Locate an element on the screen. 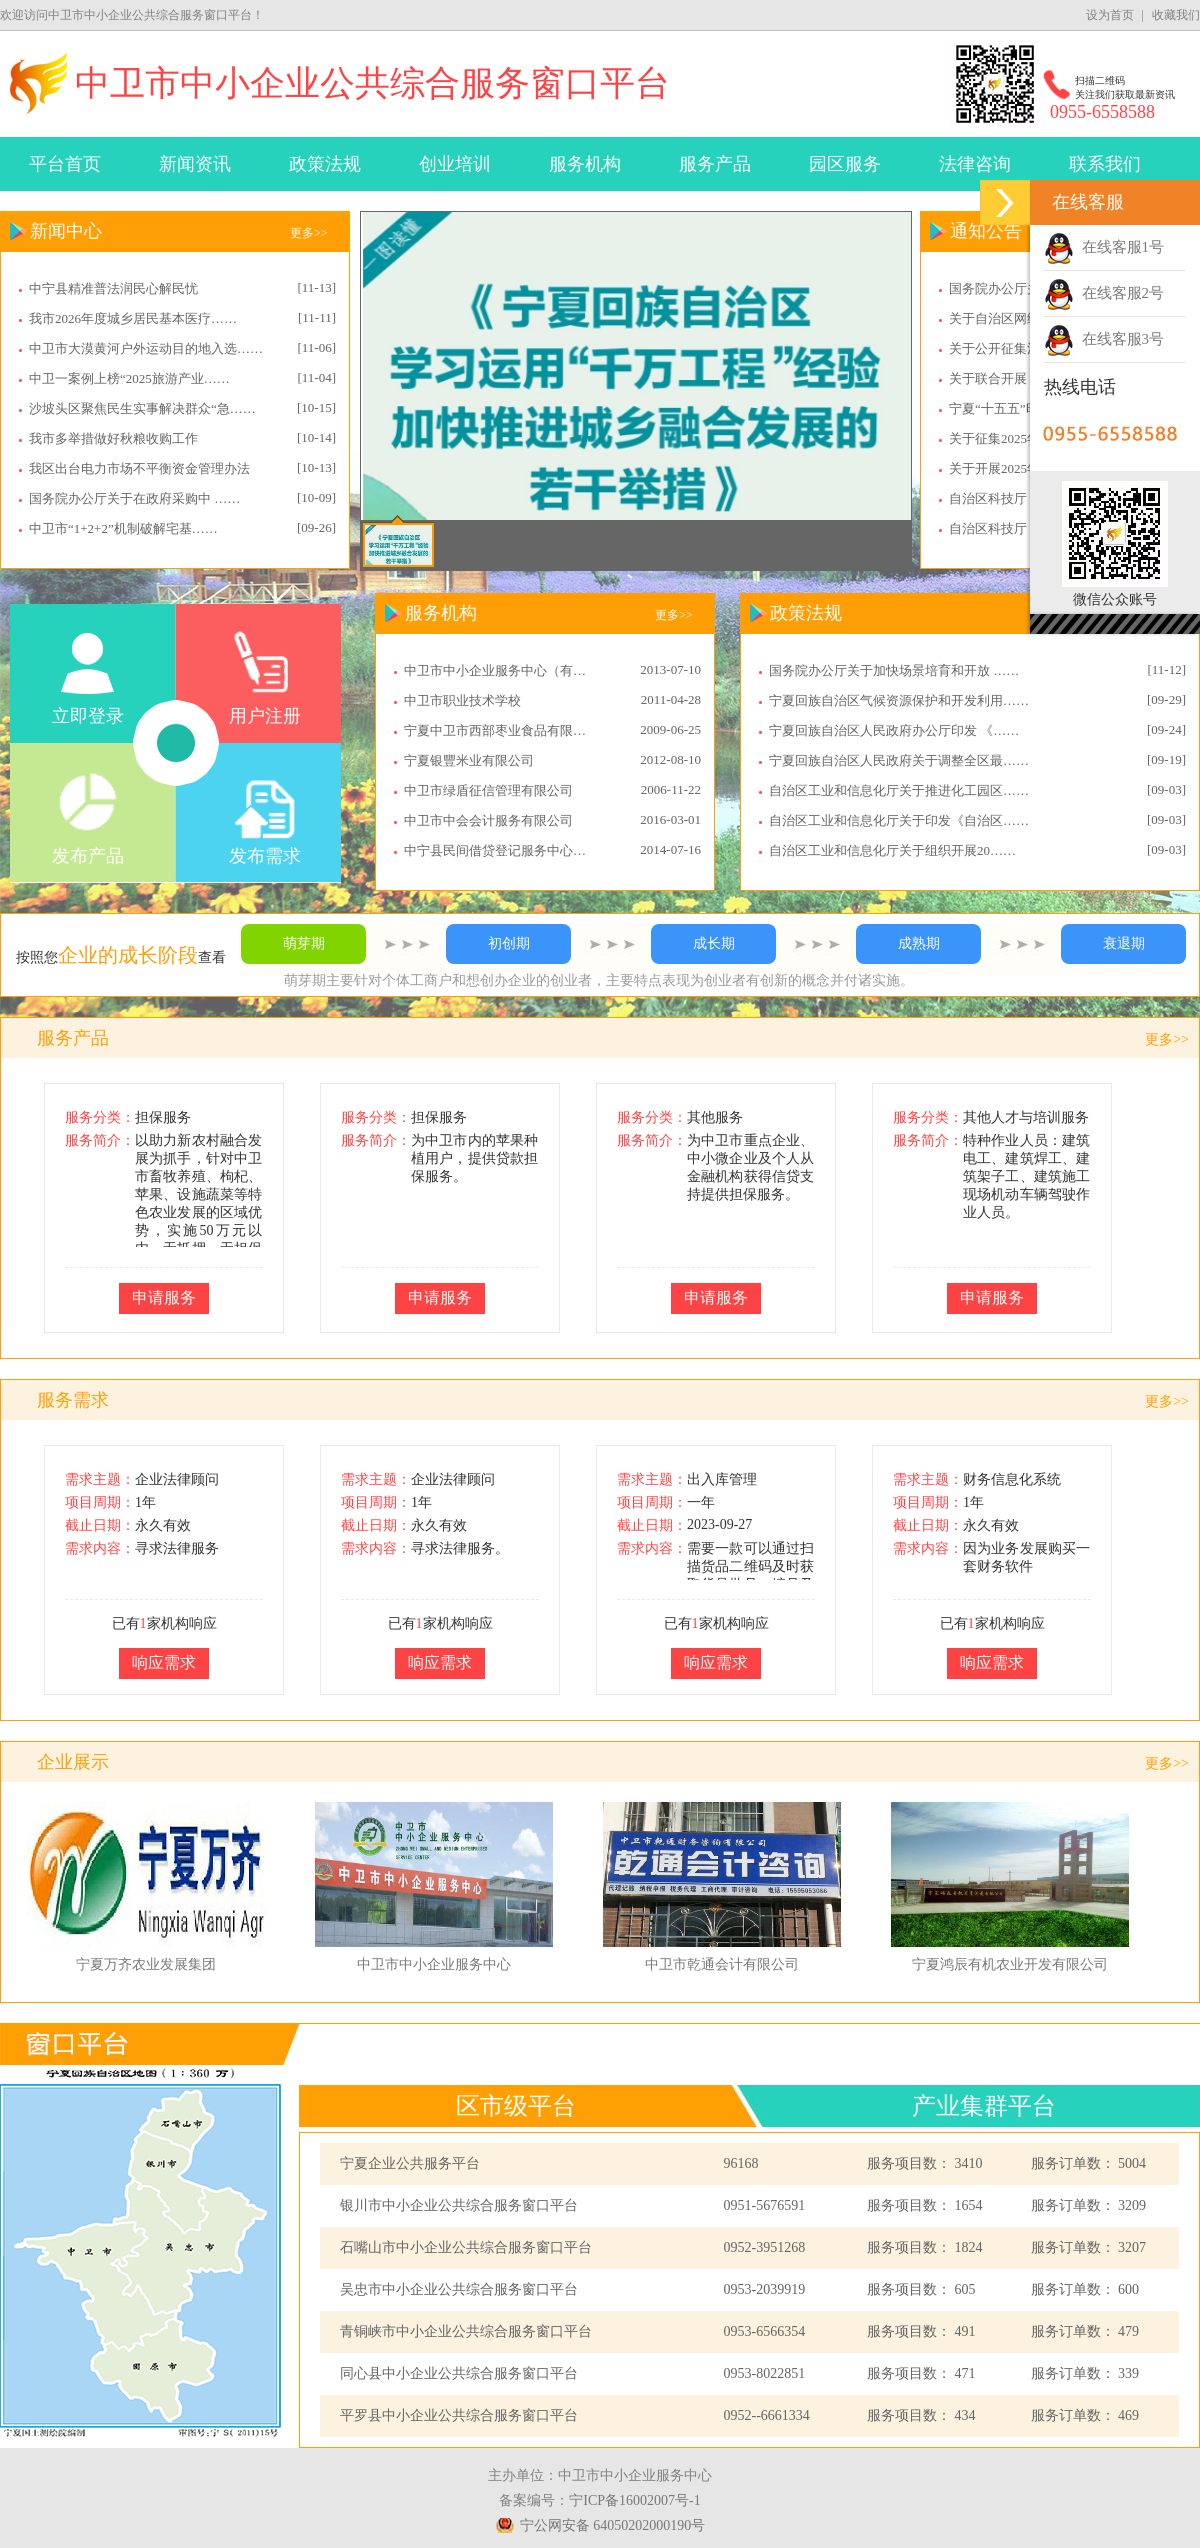  中宁县精准普法润民心解民忧 is located at coordinates (113, 288).